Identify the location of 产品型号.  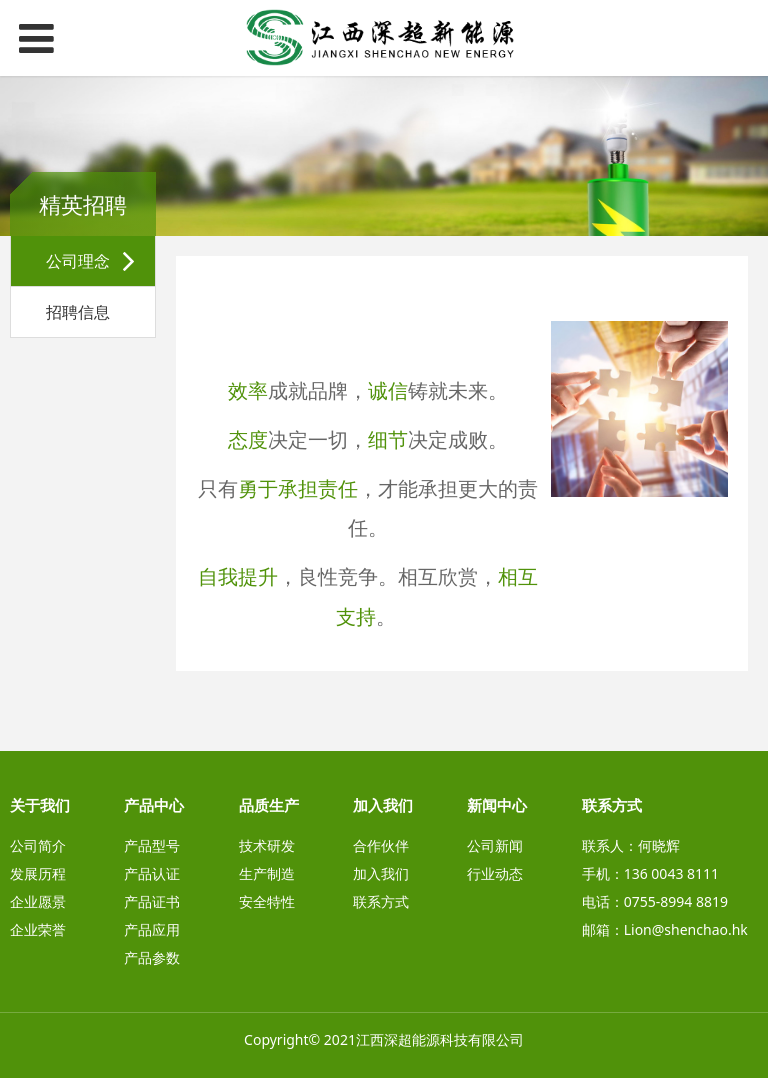
(152, 845).